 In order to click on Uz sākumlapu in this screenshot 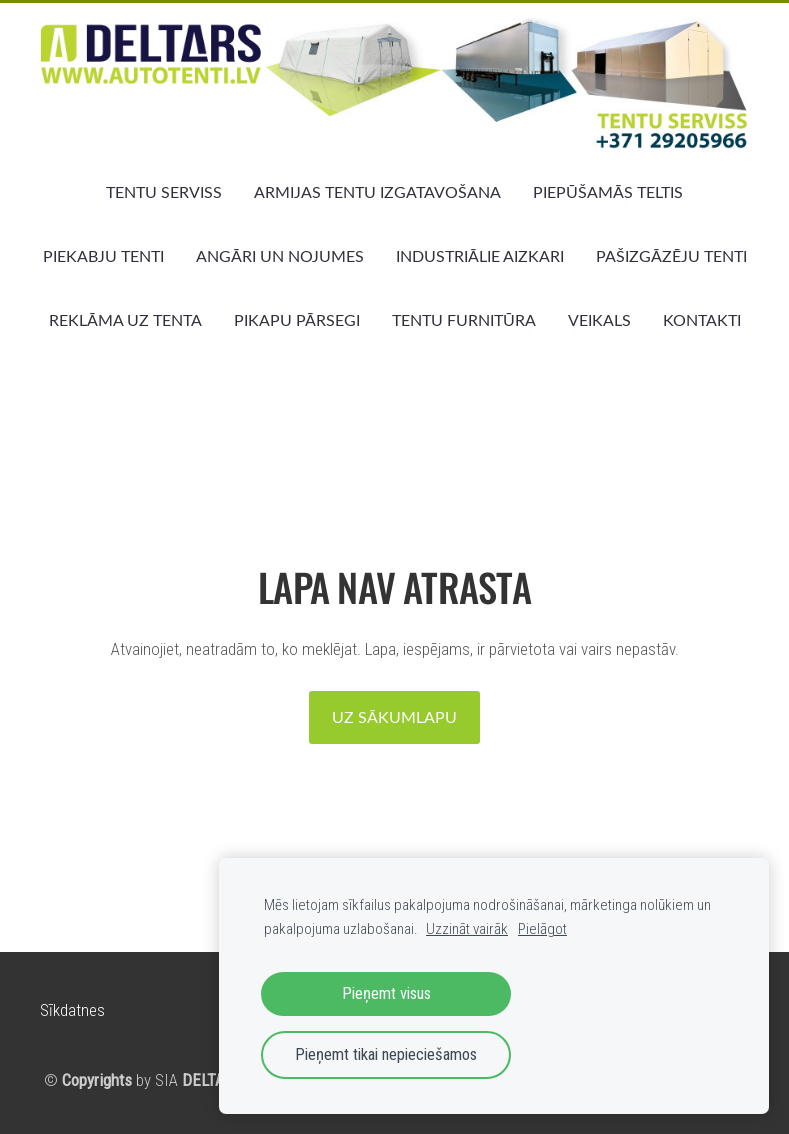, I will do `click(394, 717)`.